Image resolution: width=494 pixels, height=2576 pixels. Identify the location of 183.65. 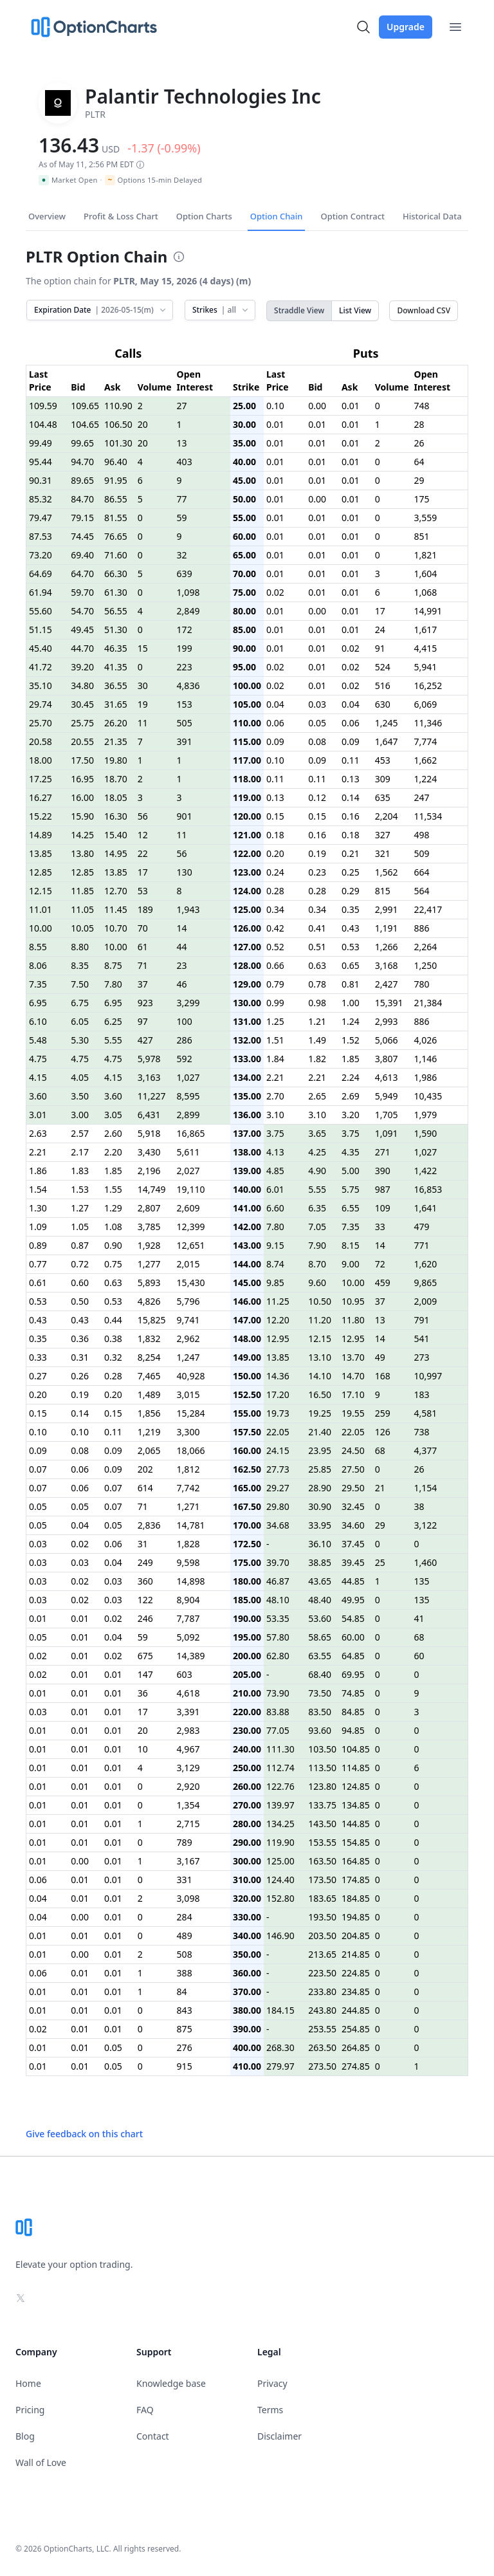
(322, 1898).